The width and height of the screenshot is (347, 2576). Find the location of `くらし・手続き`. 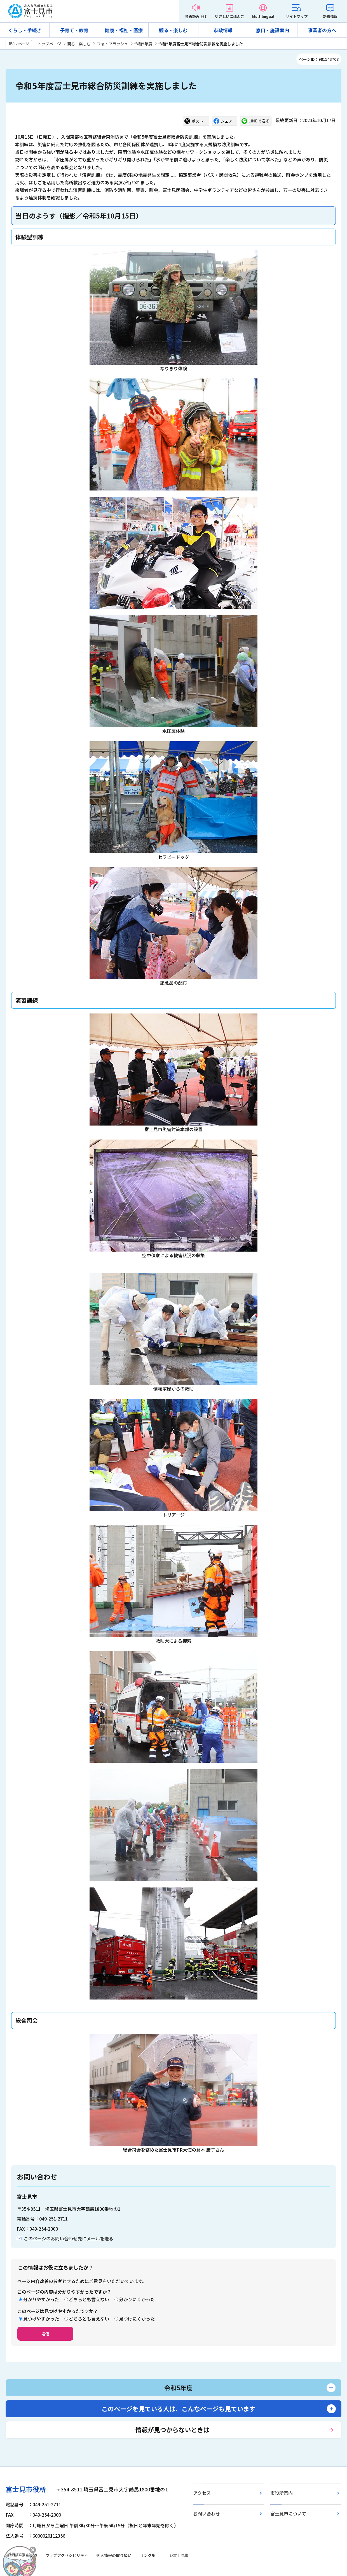

くらし・手続き is located at coordinates (24, 30).